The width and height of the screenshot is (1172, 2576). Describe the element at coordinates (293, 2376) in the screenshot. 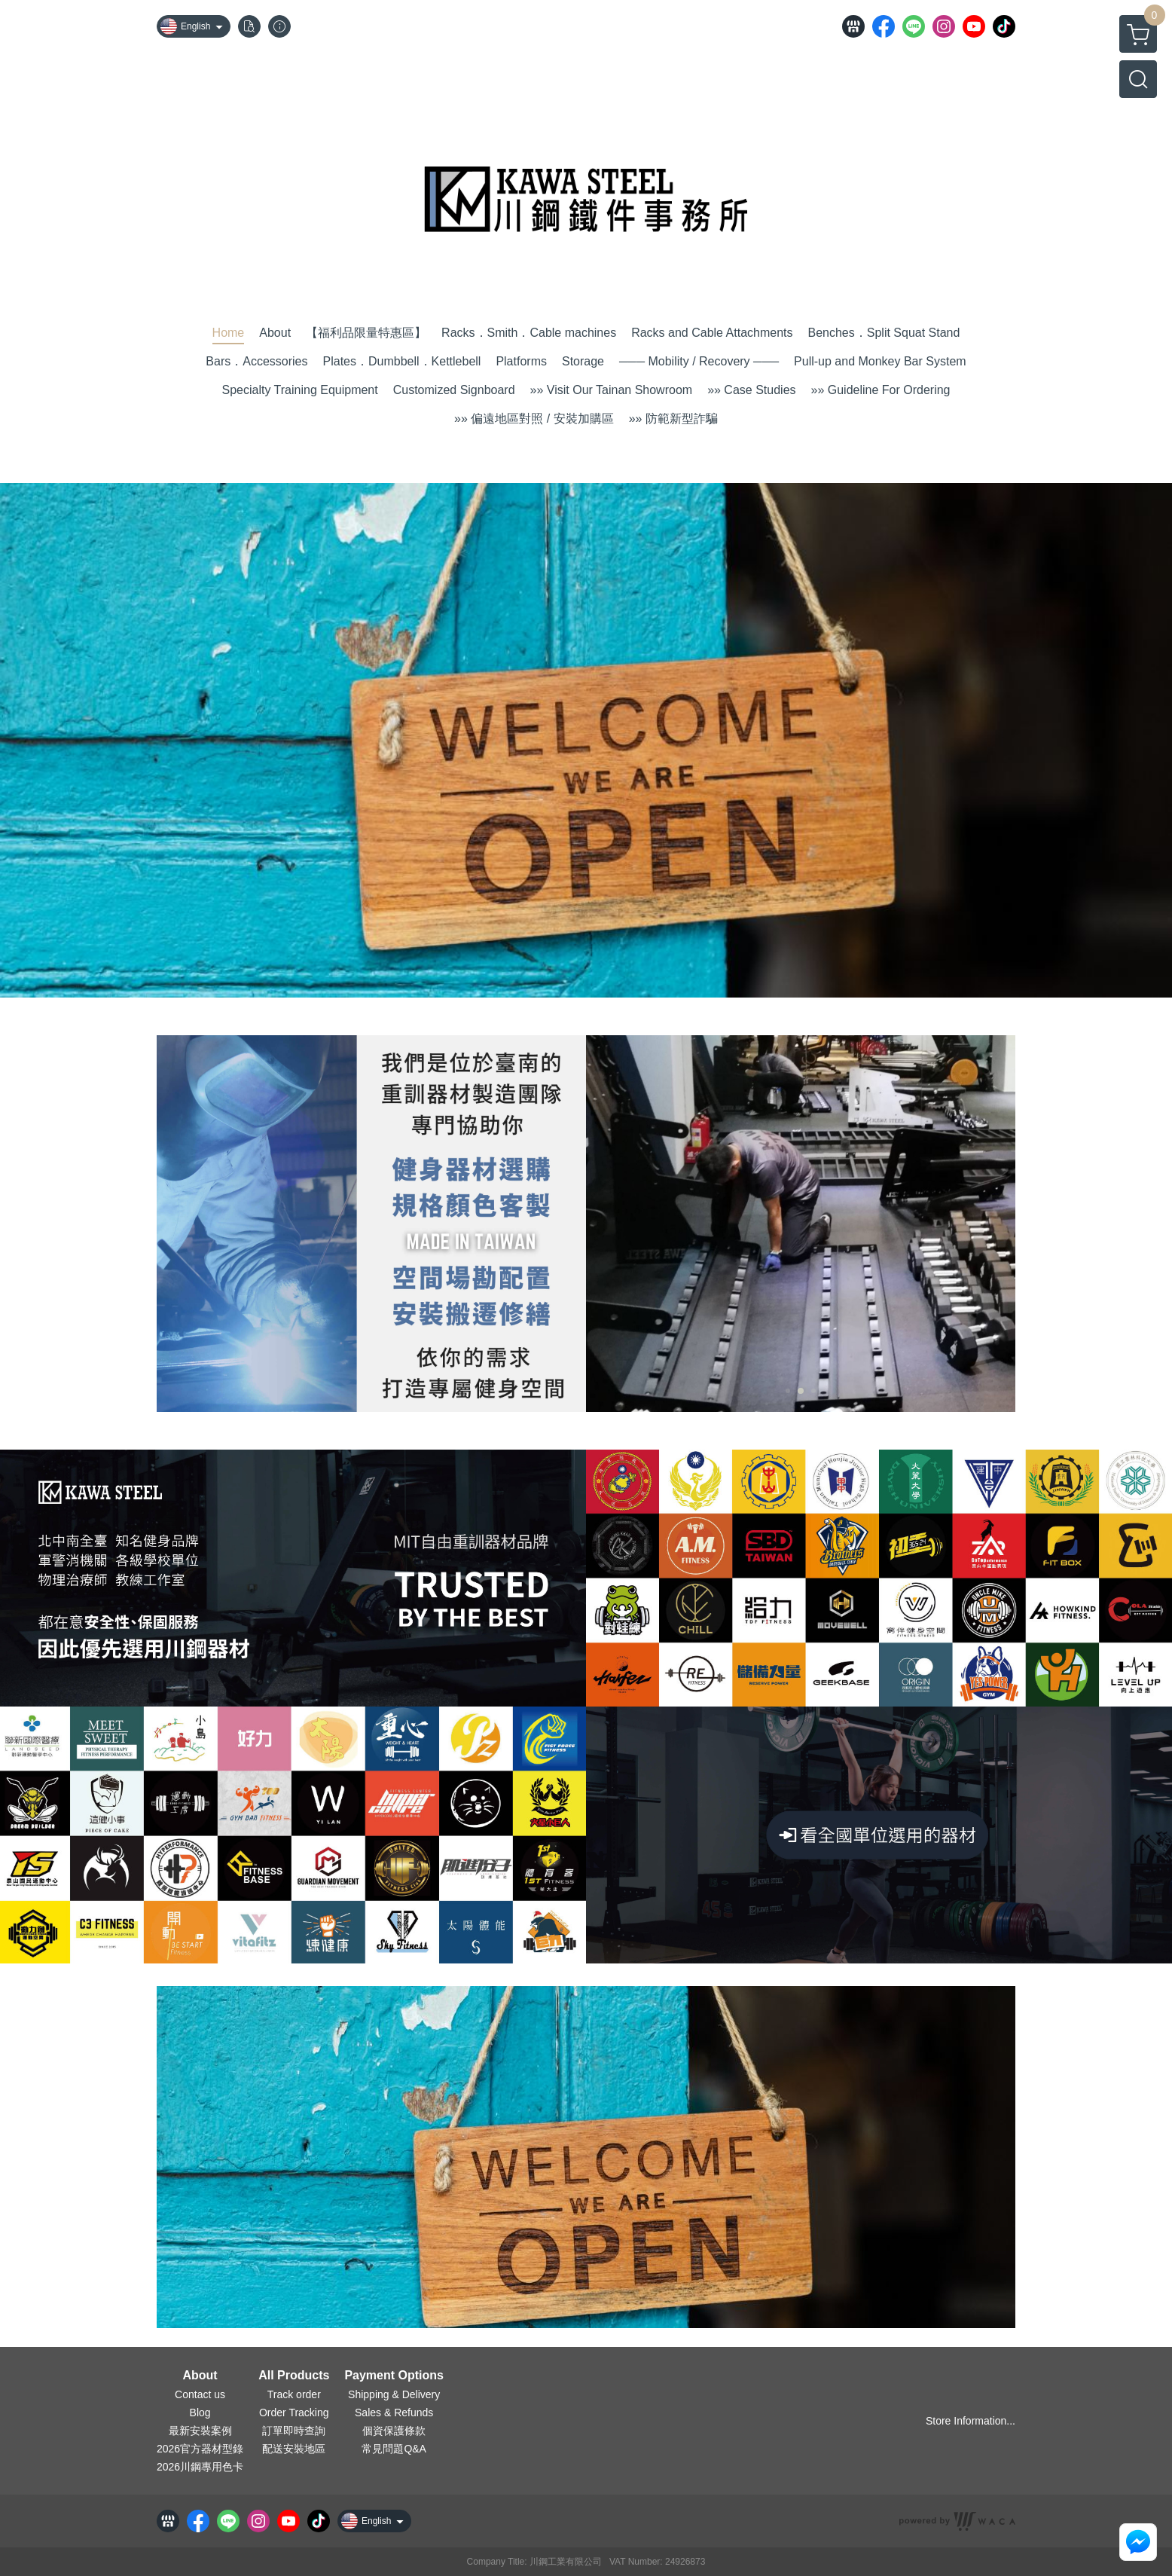

I see `All Products` at that location.